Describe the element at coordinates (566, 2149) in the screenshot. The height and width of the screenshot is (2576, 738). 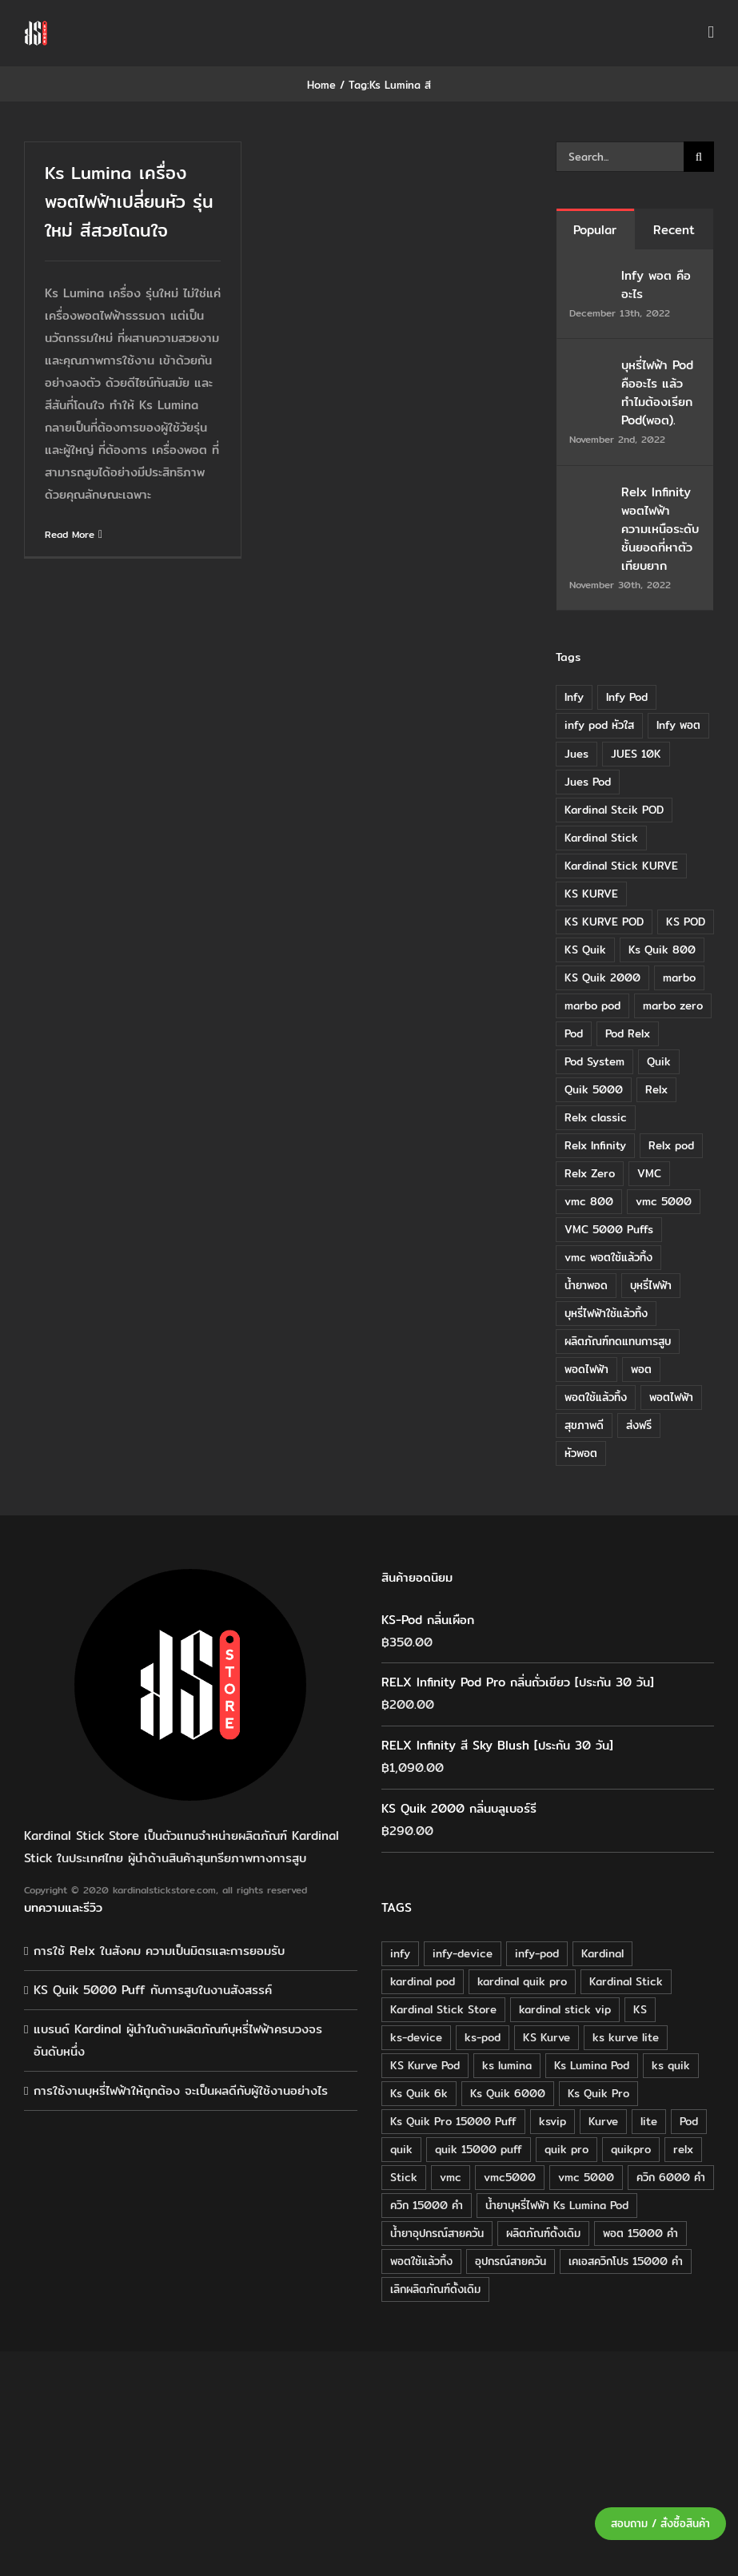
I see `quik pro [quik pro (16 products)]` at that location.